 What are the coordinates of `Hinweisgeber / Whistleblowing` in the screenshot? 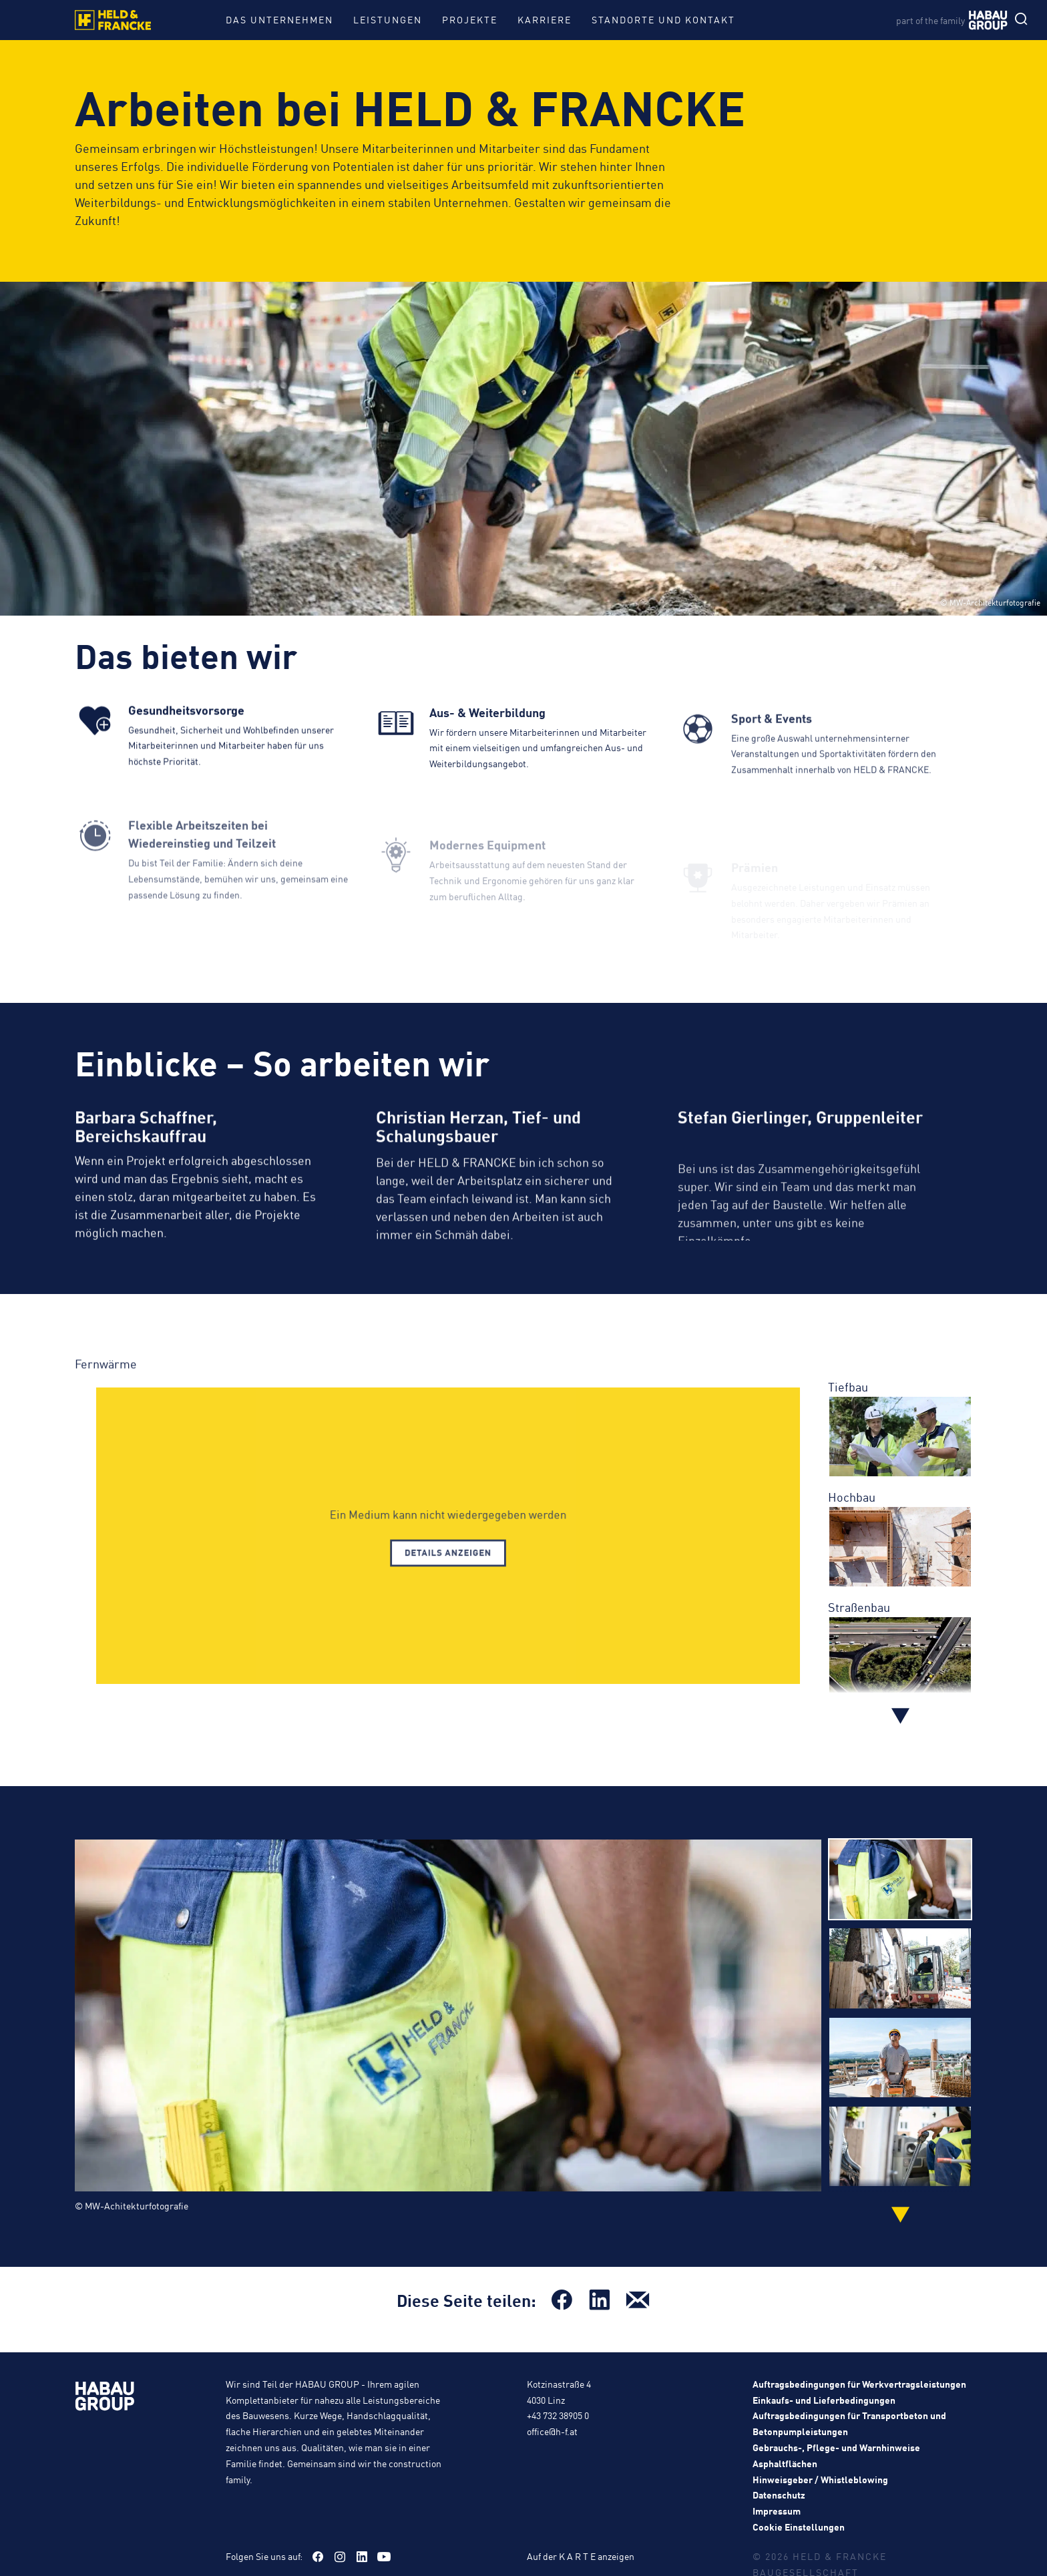 It's located at (820, 2480).